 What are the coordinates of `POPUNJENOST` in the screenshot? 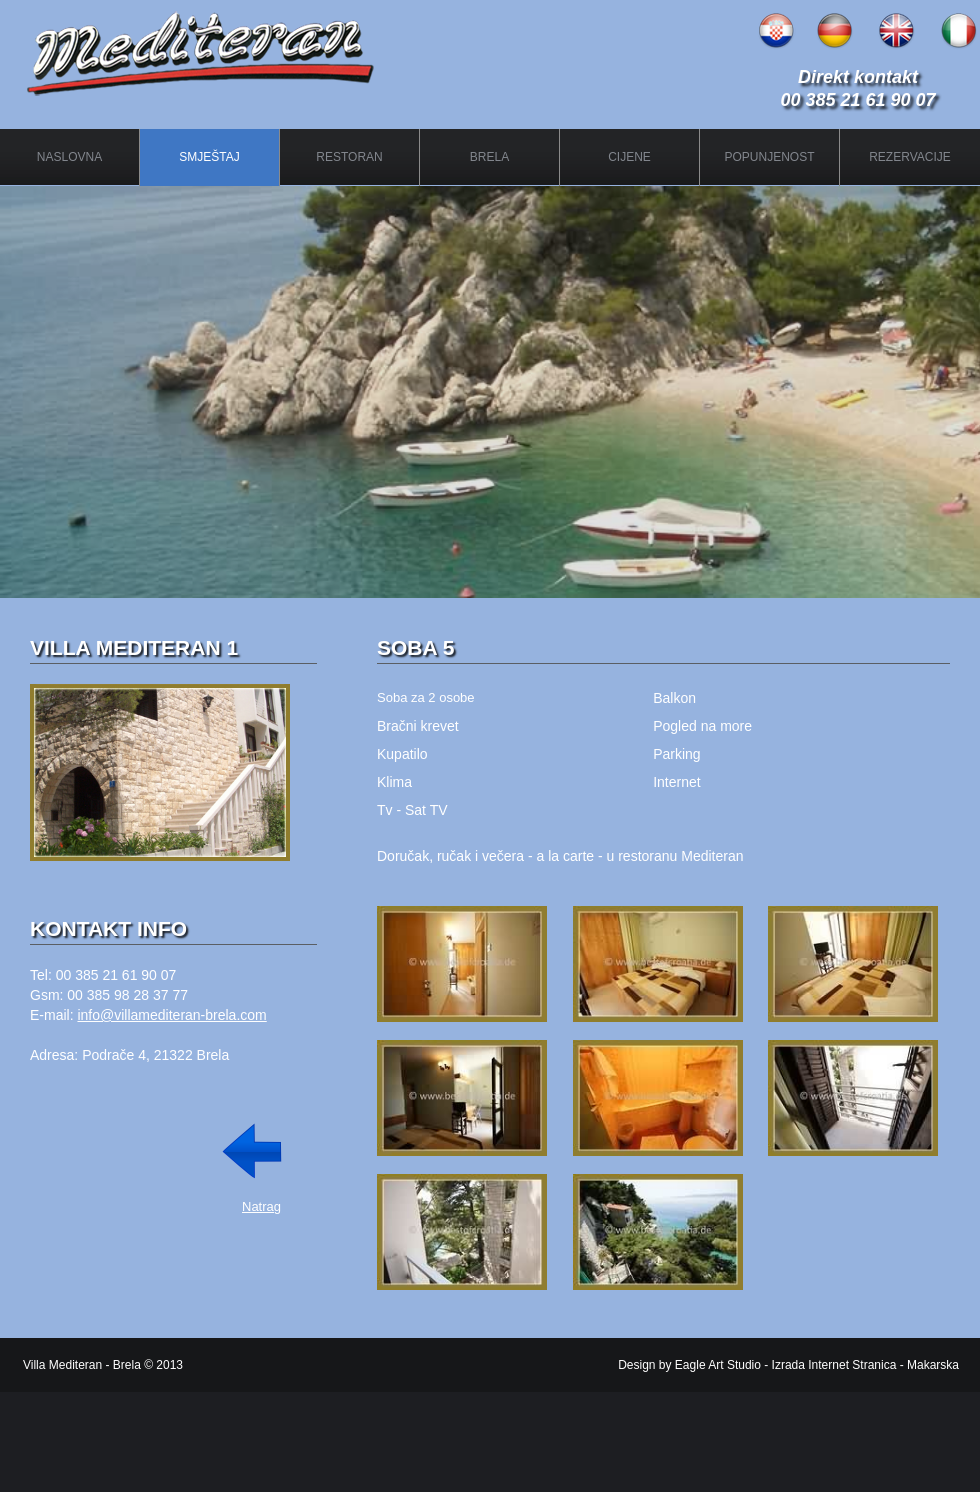 It's located at (769, 157).